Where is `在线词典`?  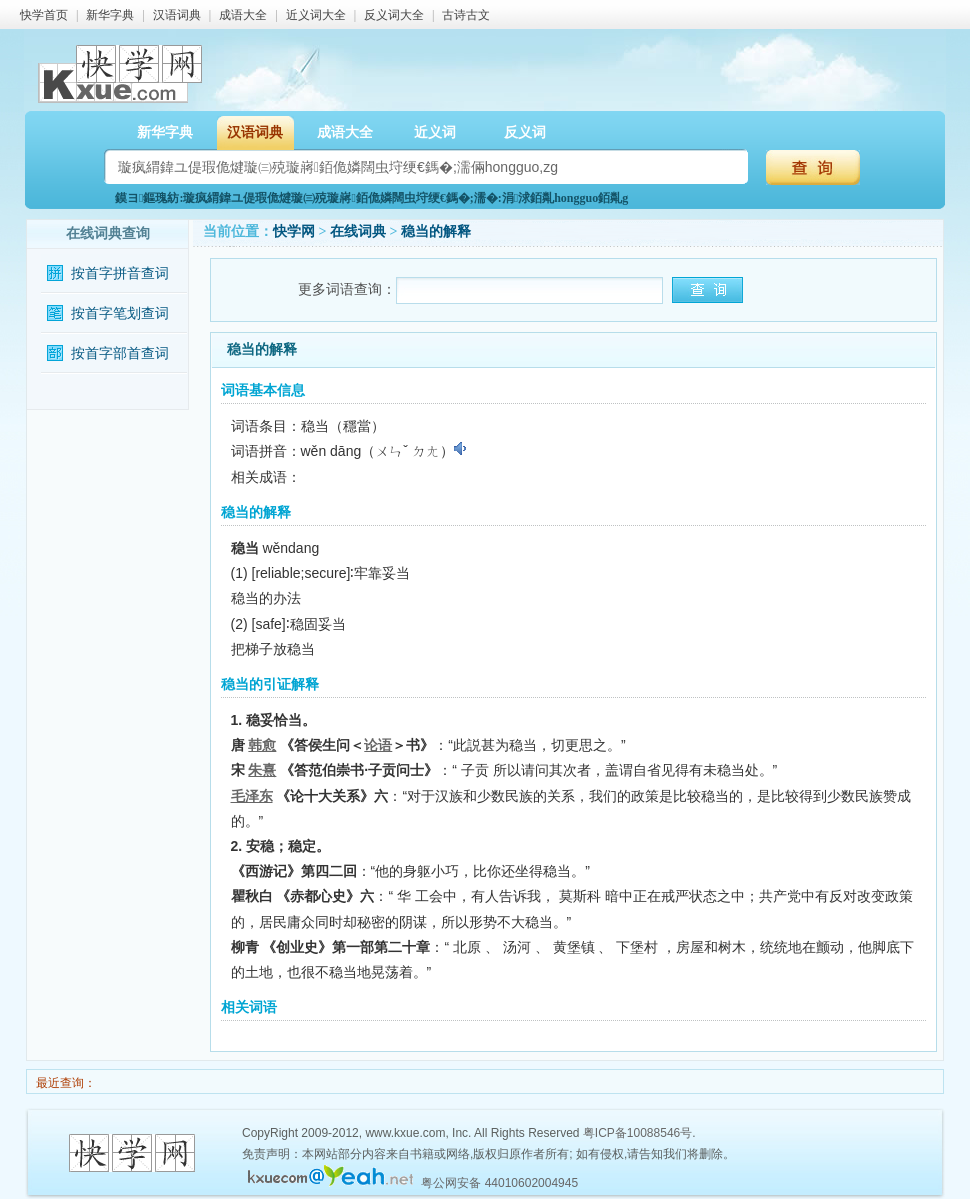 在线词典 is located at coordinates (358, 231).